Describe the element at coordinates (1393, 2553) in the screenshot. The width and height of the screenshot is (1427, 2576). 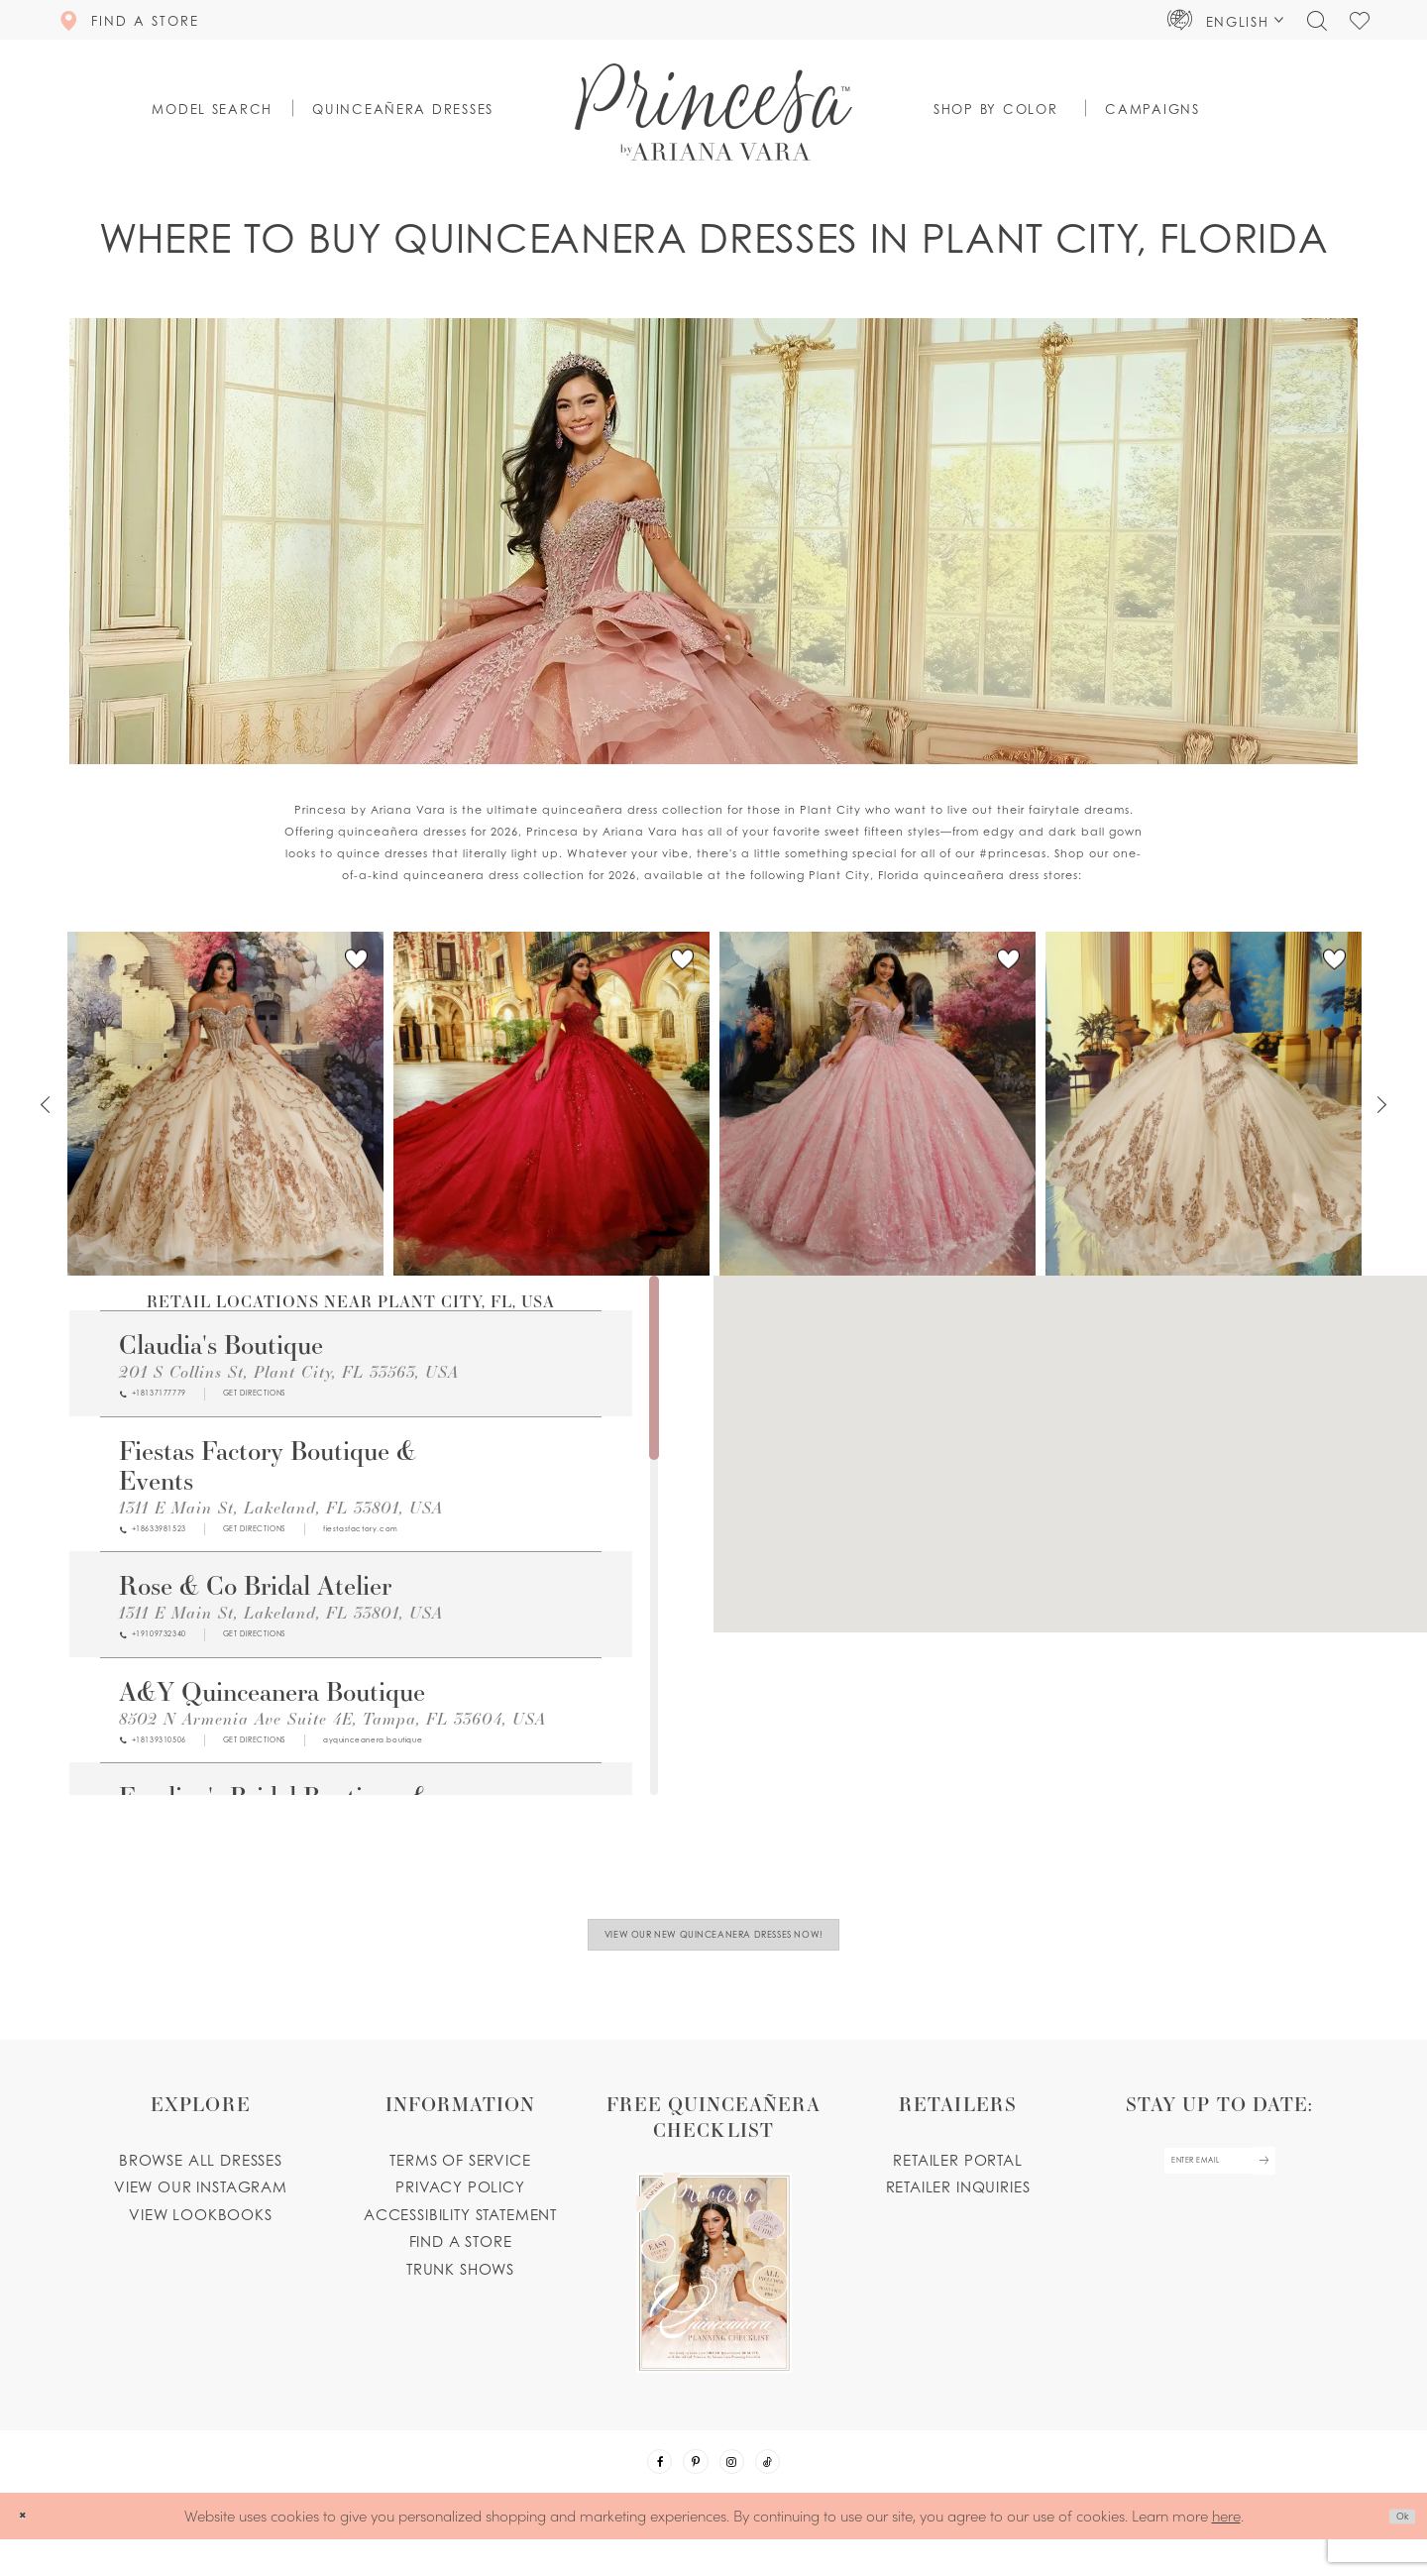
I see `Ok [Submit Dialog]` at that location.